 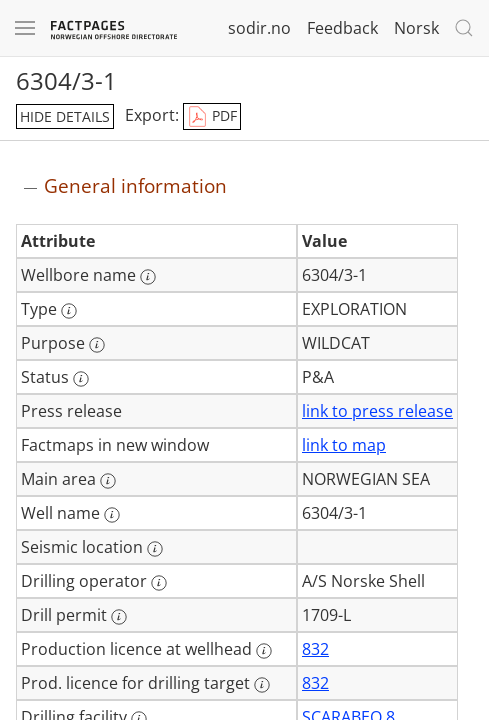 What do you see at coordinates (65, 116) in the screenshot?
I see `hide details` at bounding box center [65, 116].